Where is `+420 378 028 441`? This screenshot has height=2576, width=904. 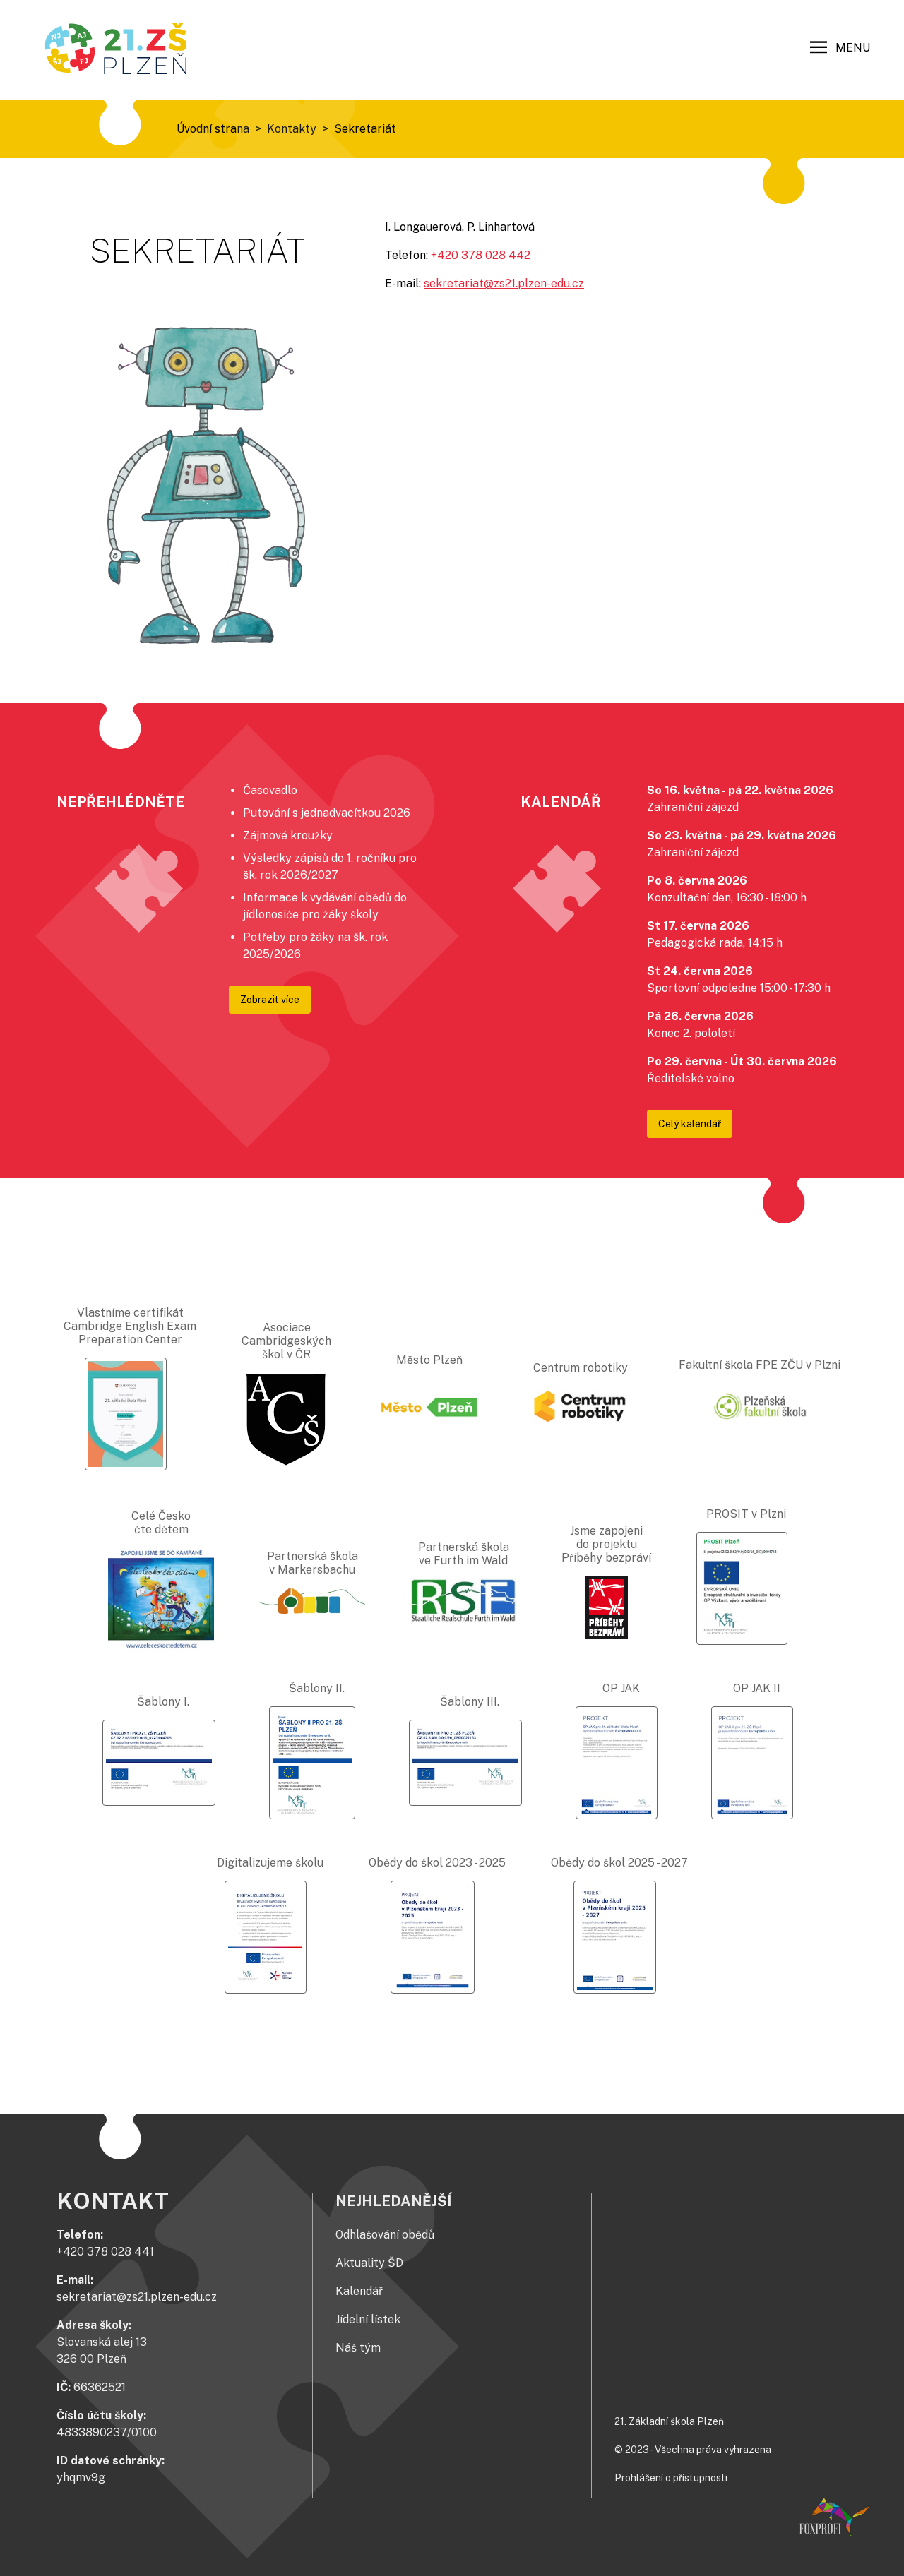
+420 378 028 441 is located at coordinates (105, 2251).